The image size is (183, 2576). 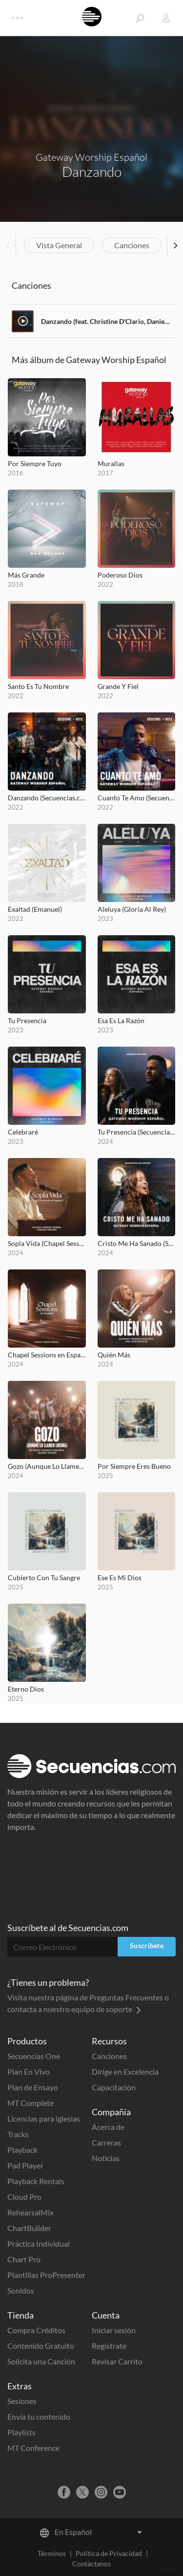 I want to click on RehearsalMix, so click(x=30, y=2212).